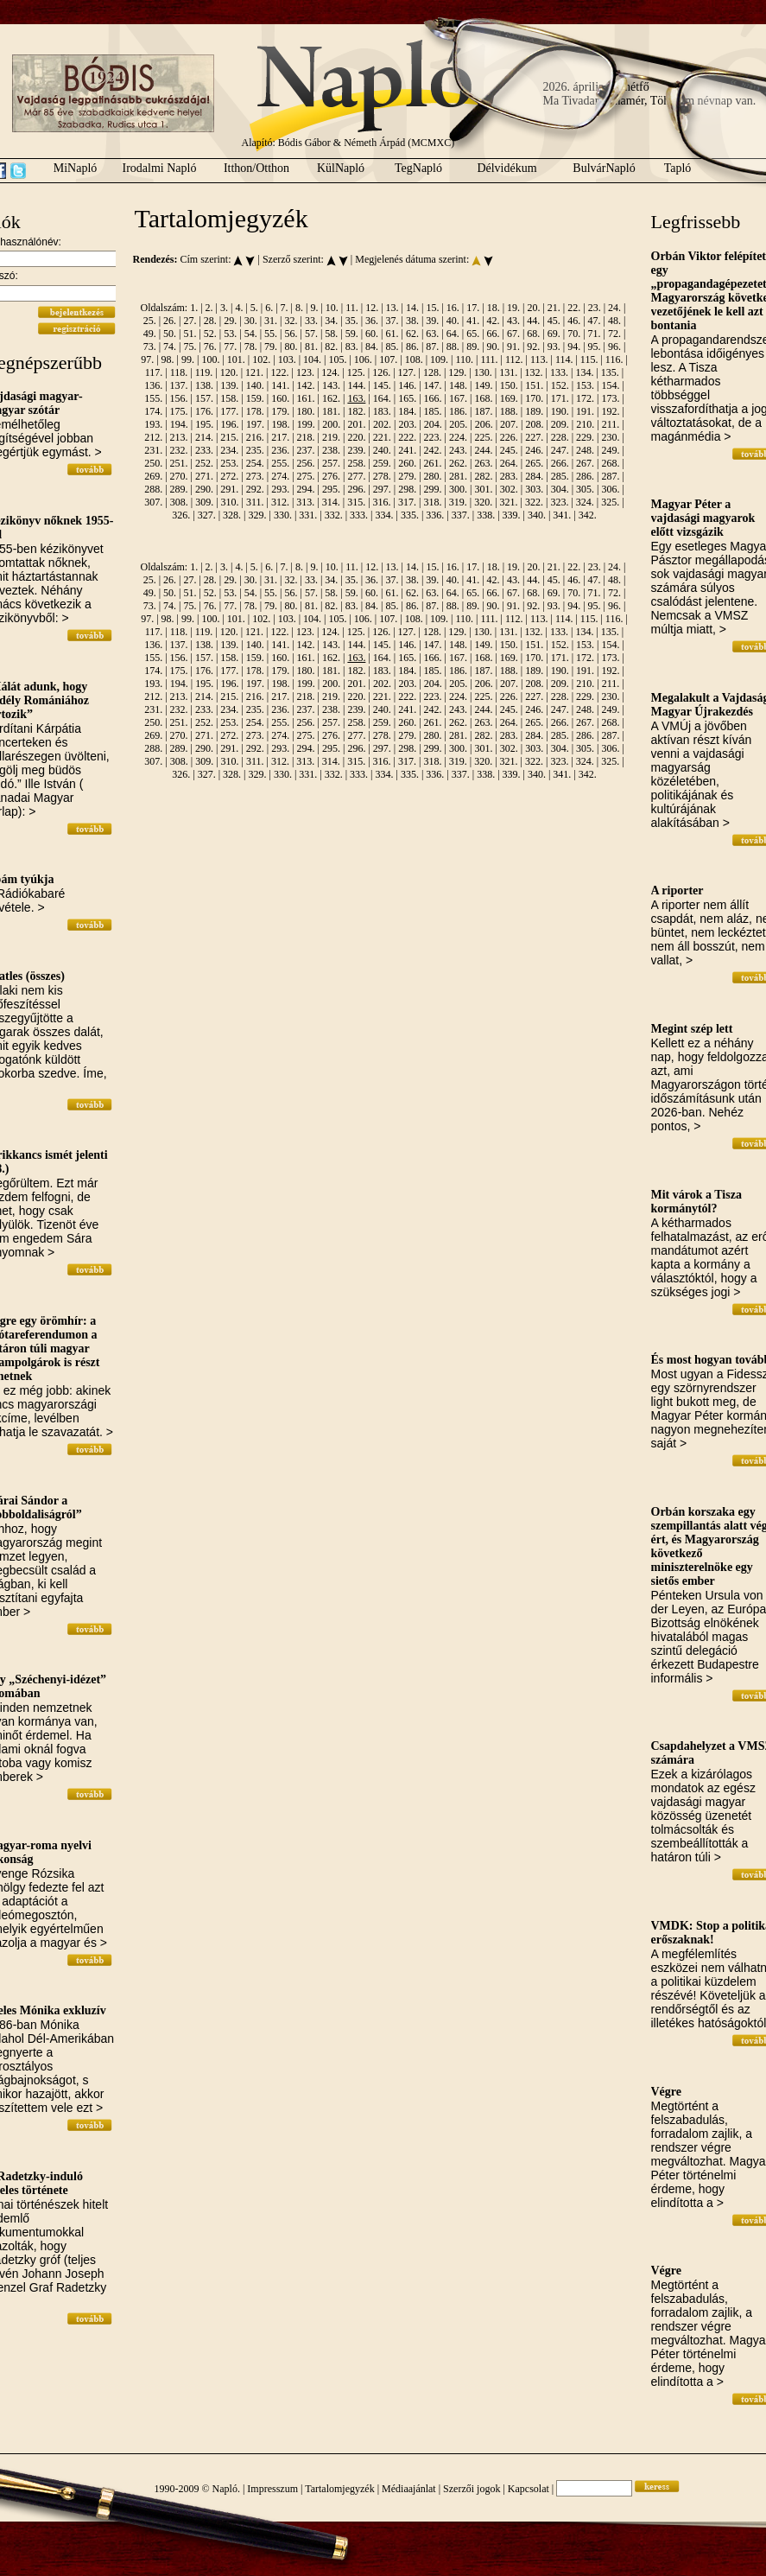 This screenshot has width=766, height=2576. Describe the element at coordinates (351, 321) in the screenshot. I see `35.` at that location.